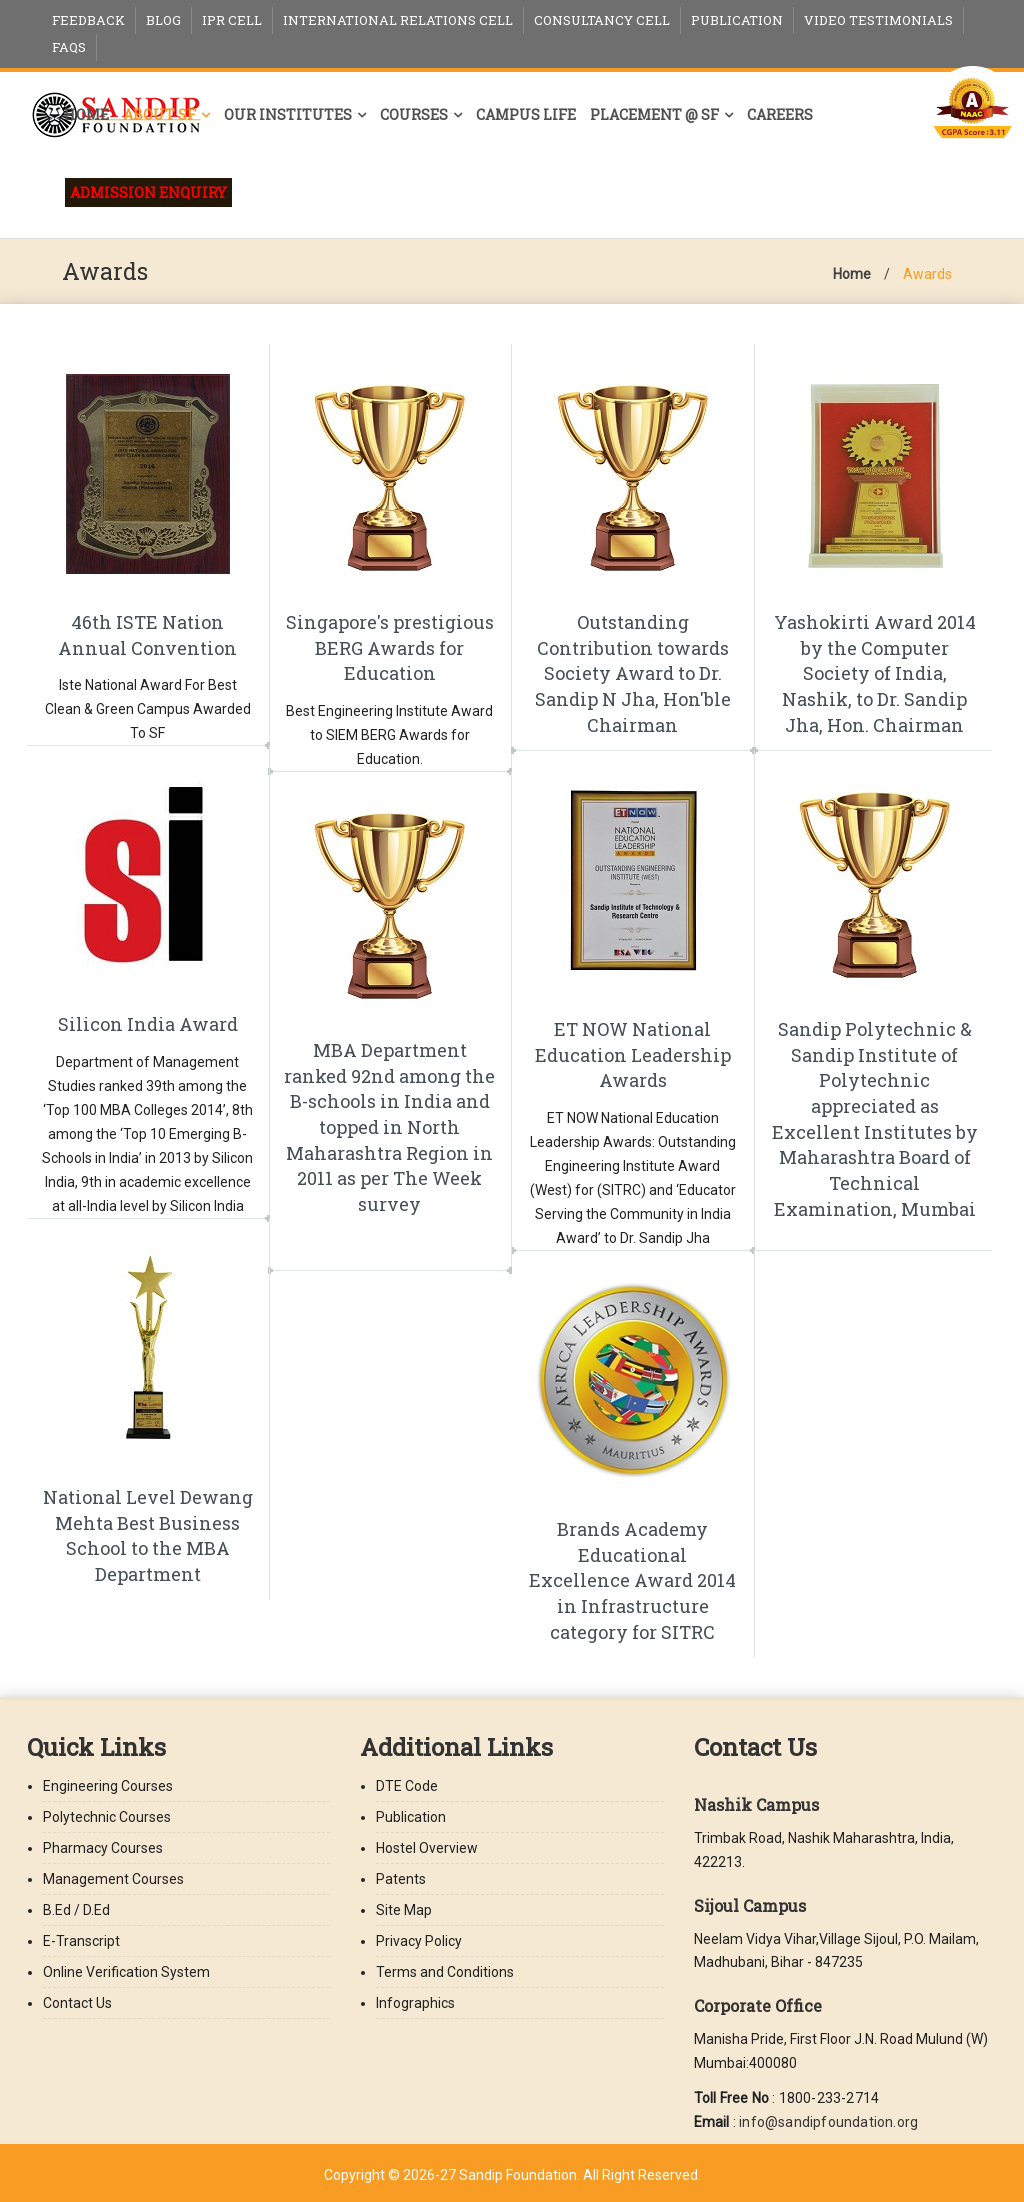 The image size is (1024, 2202). Describe the element at coordinates (163, 20) in the screenshot. I see `Blog` at that location.